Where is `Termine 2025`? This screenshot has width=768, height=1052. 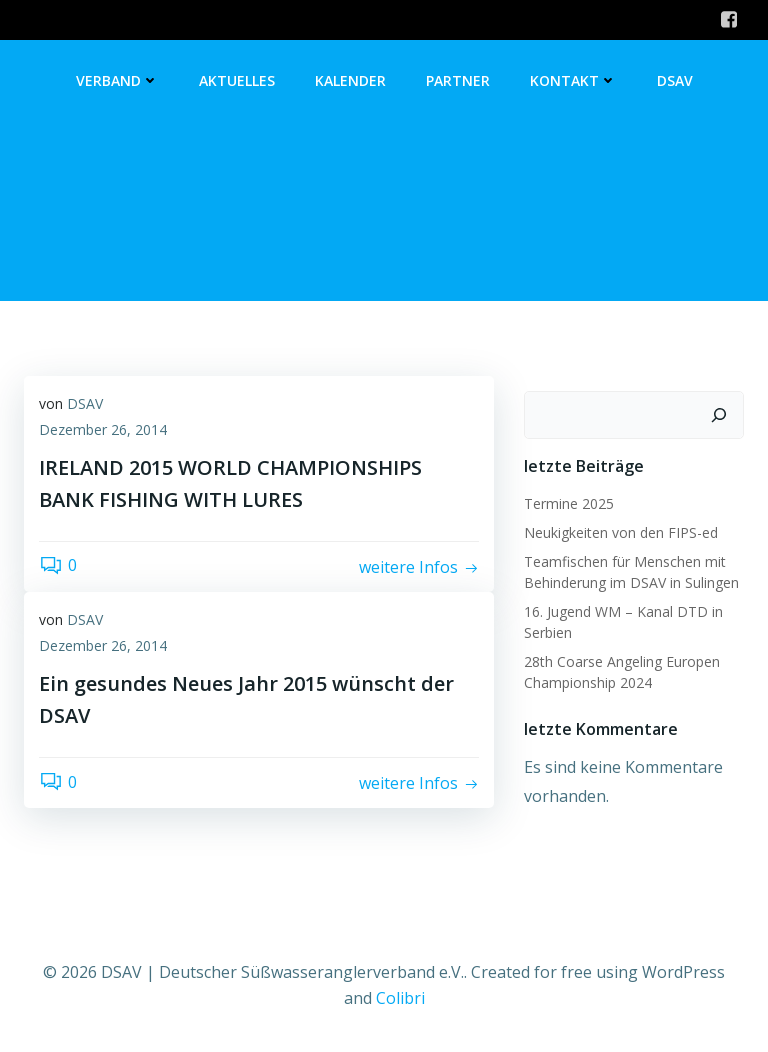
Termine 2025 is located at coordinates (569, 503).